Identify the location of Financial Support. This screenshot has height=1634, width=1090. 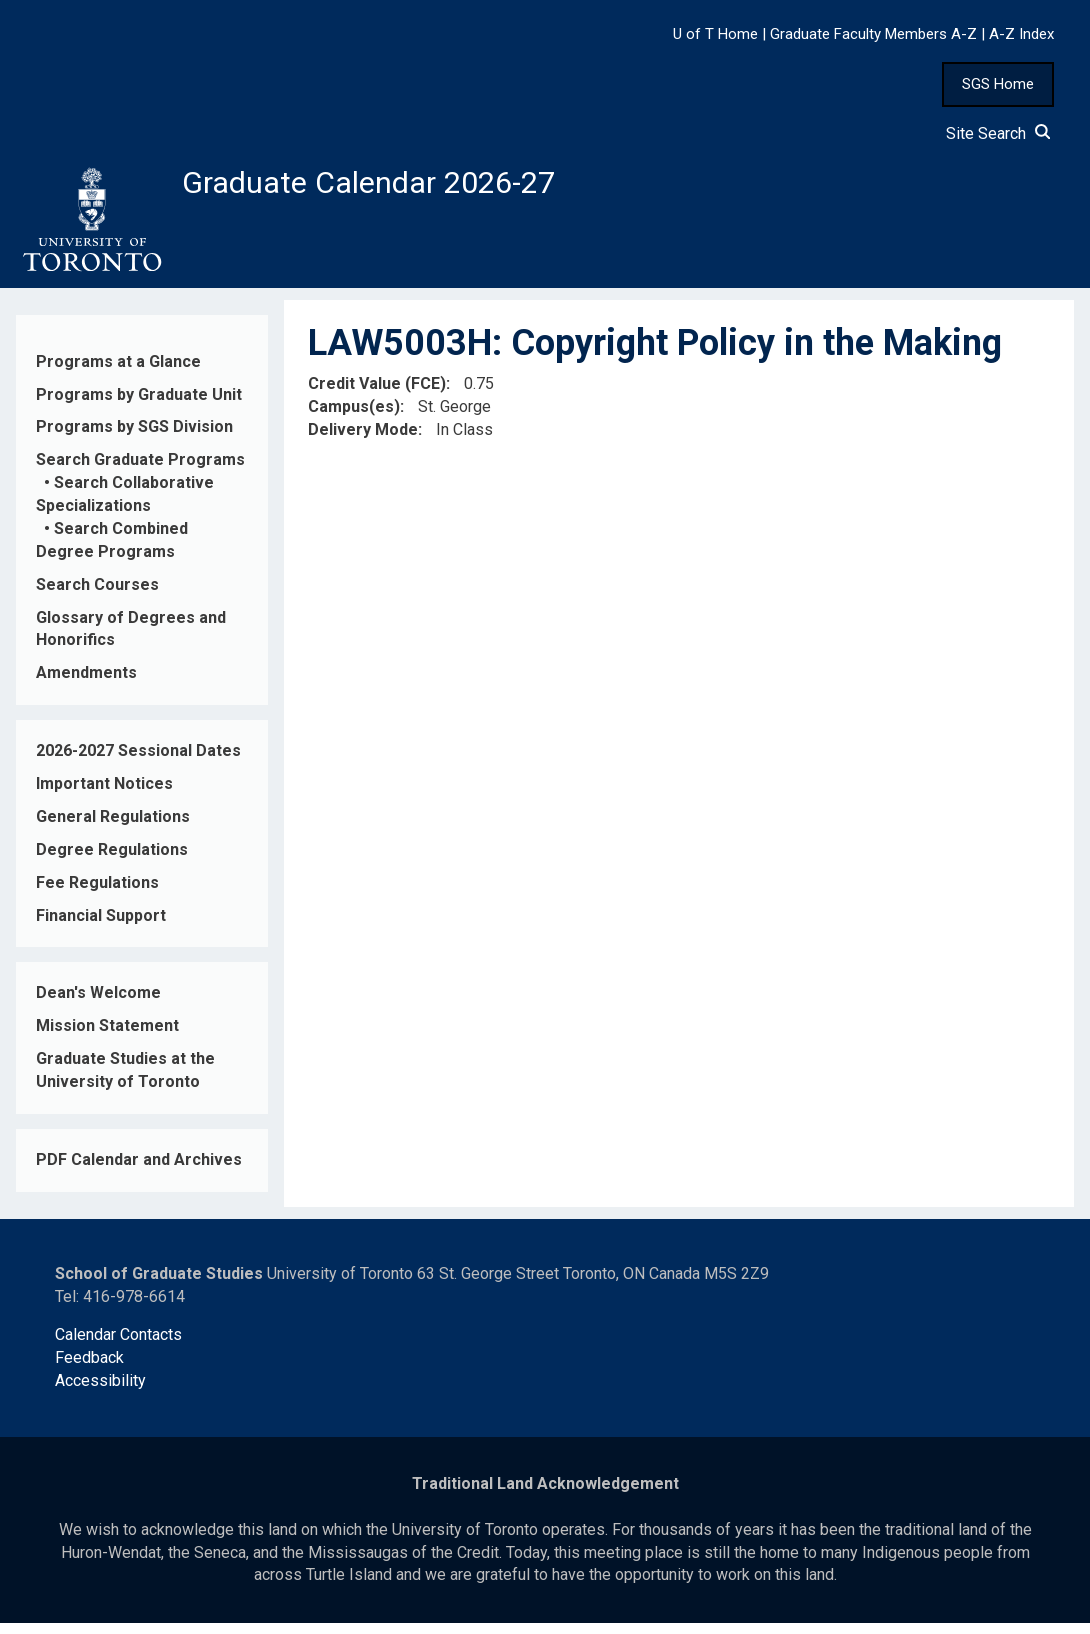
(101, 925).